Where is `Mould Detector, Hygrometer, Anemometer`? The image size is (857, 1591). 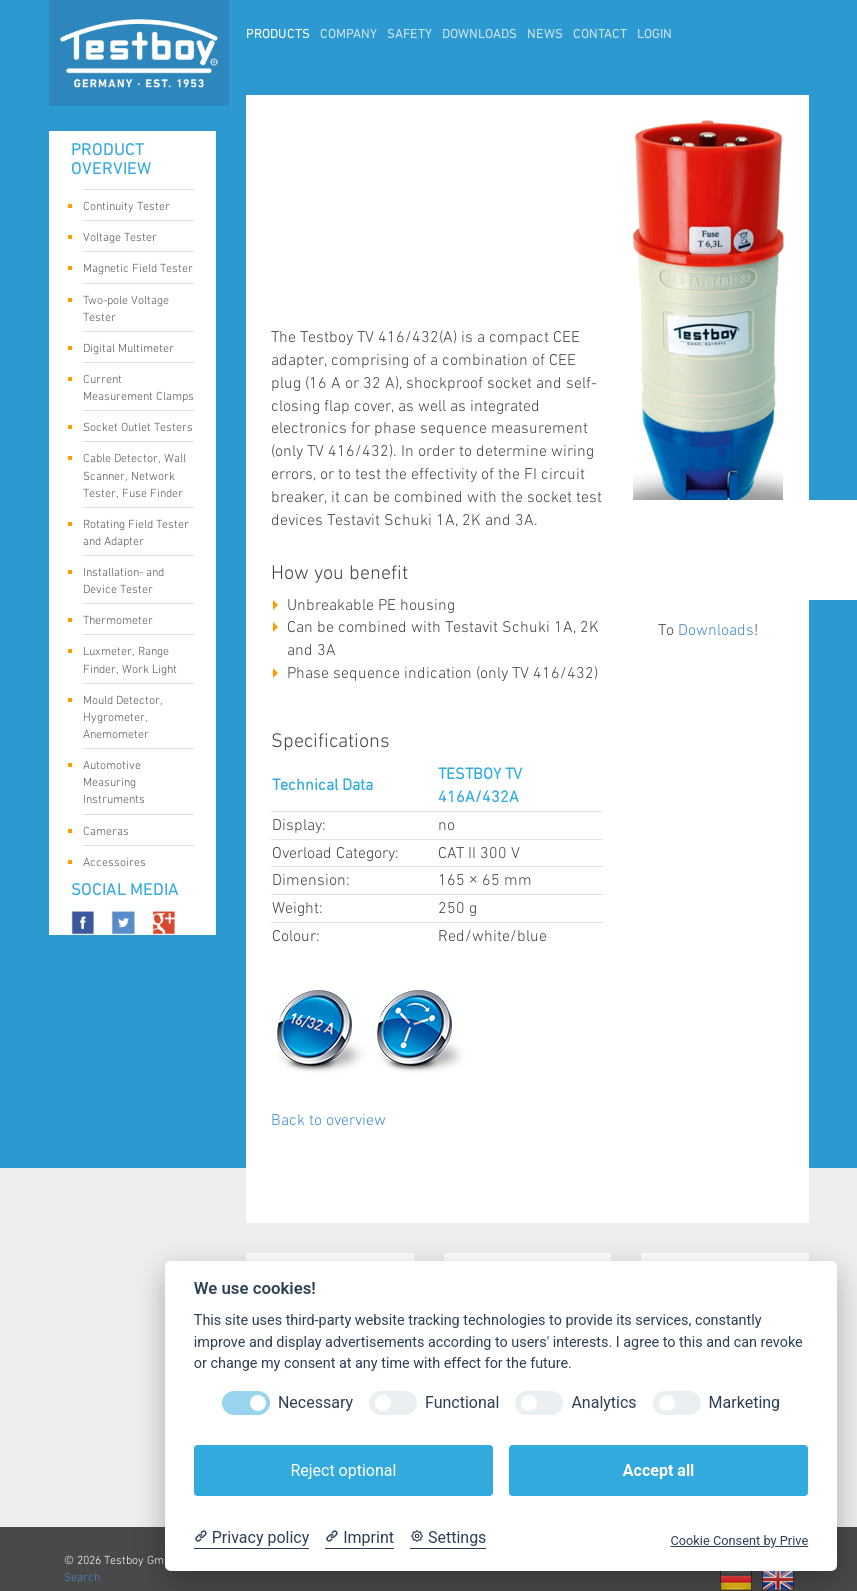
Mould Detector, Hygrometer, Anemometer is located at coordinates (131, 717).